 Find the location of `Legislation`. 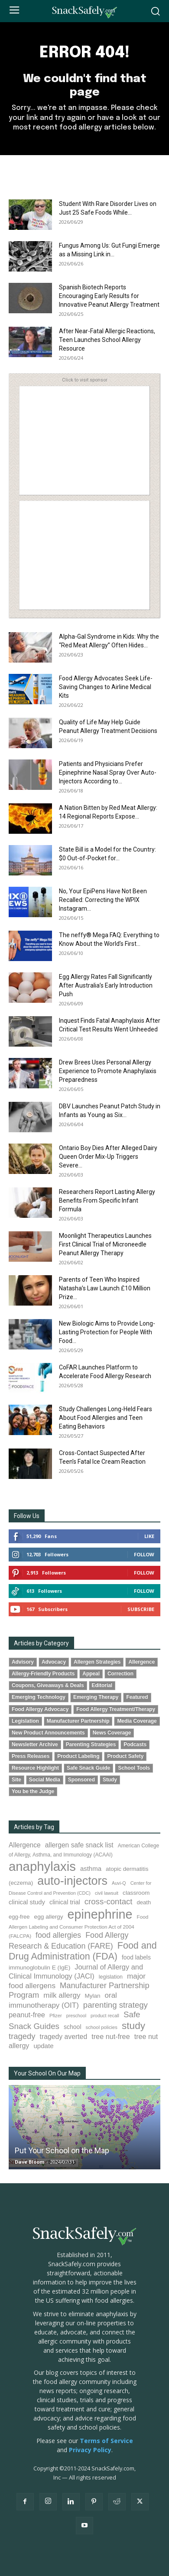

Legislation is located at coordinates (25, 1721).